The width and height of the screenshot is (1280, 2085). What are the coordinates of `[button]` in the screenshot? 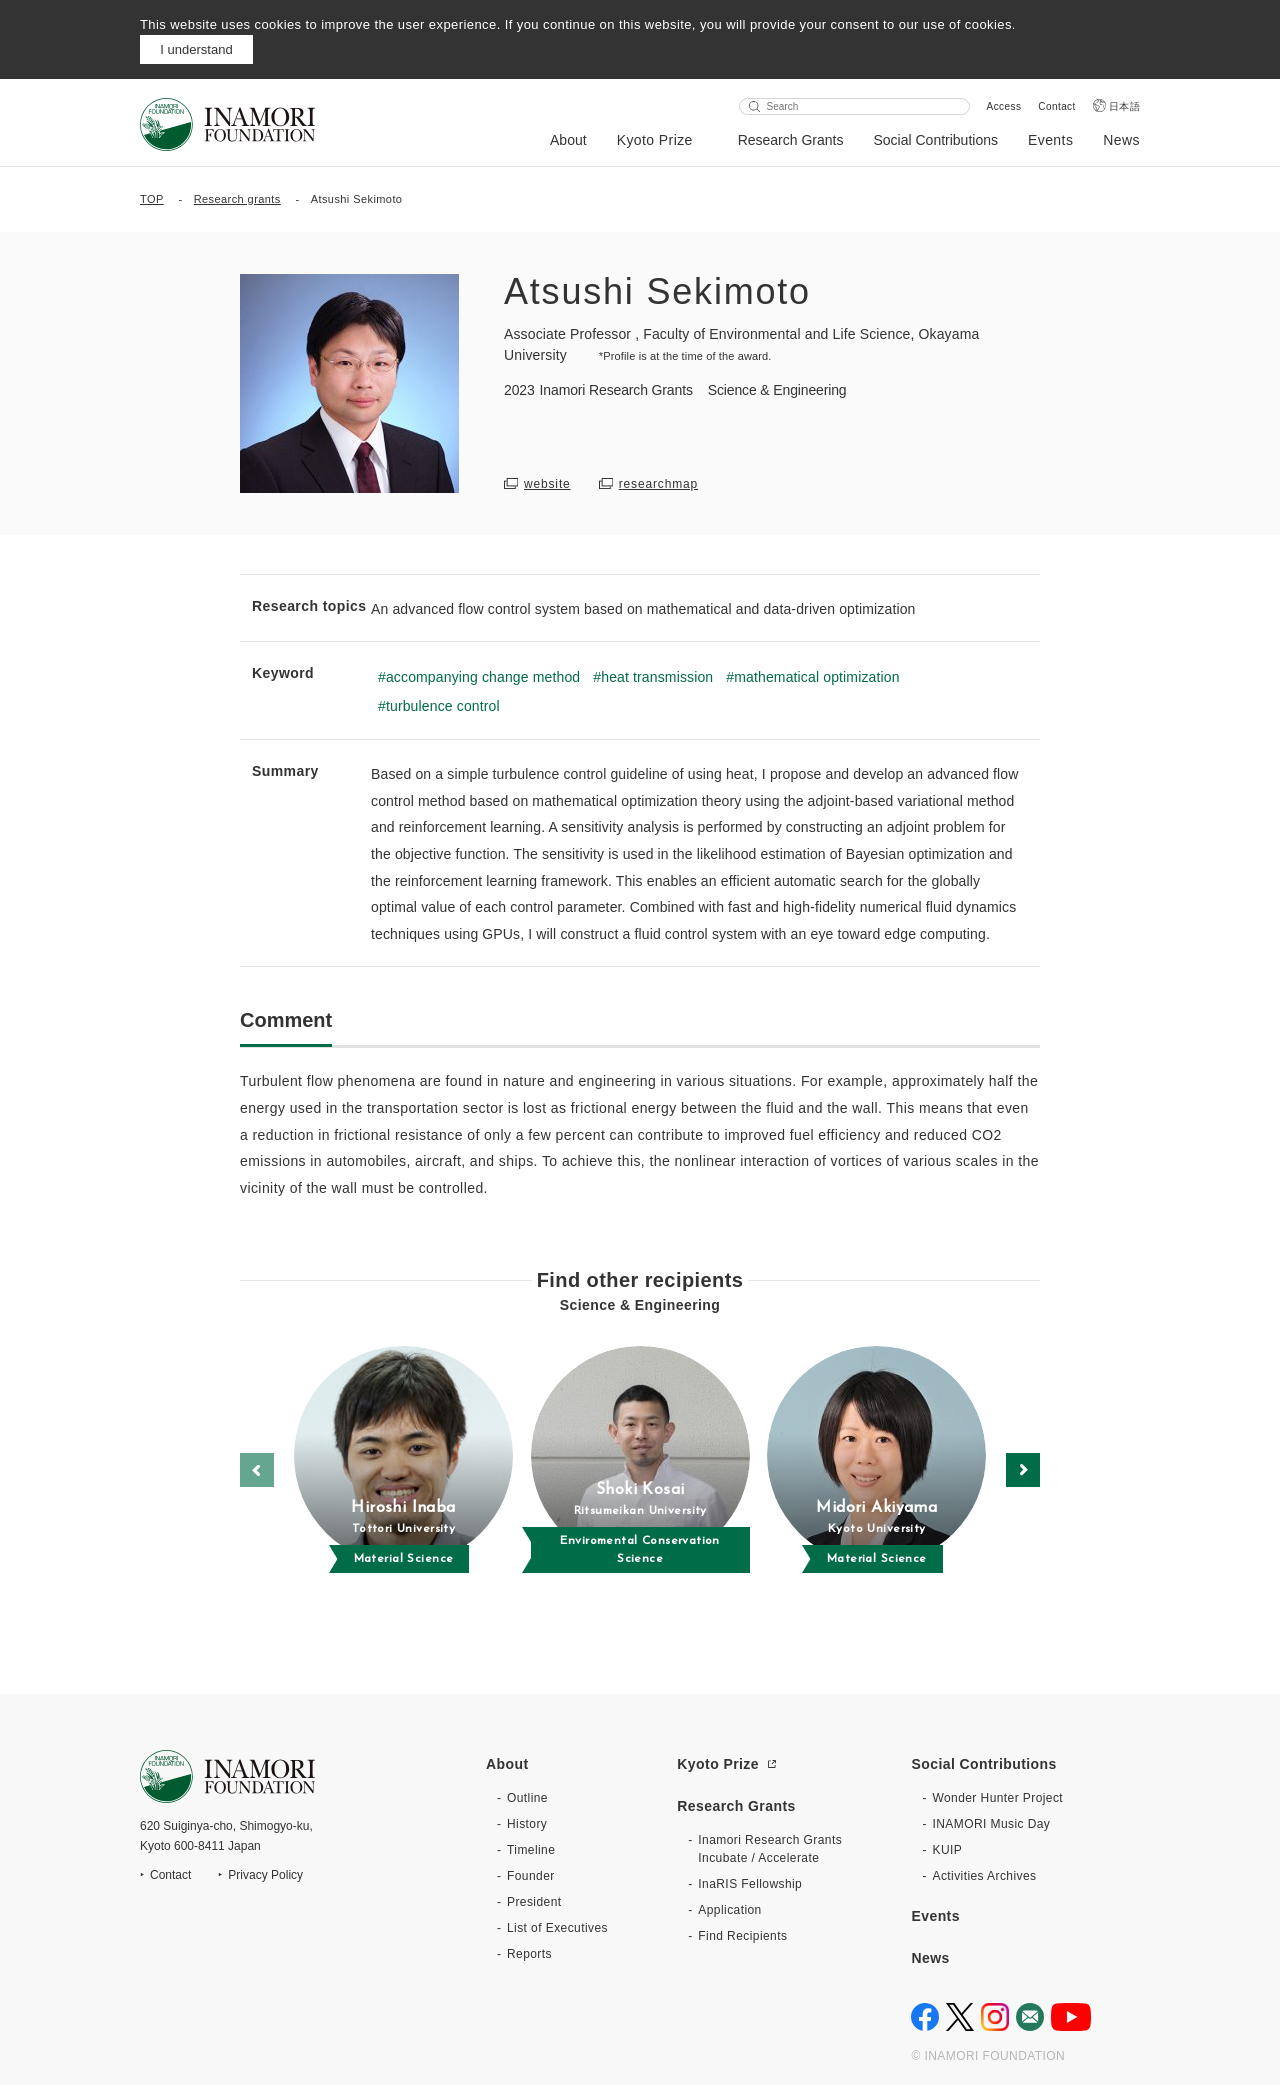 It's located at (1023, 1470).